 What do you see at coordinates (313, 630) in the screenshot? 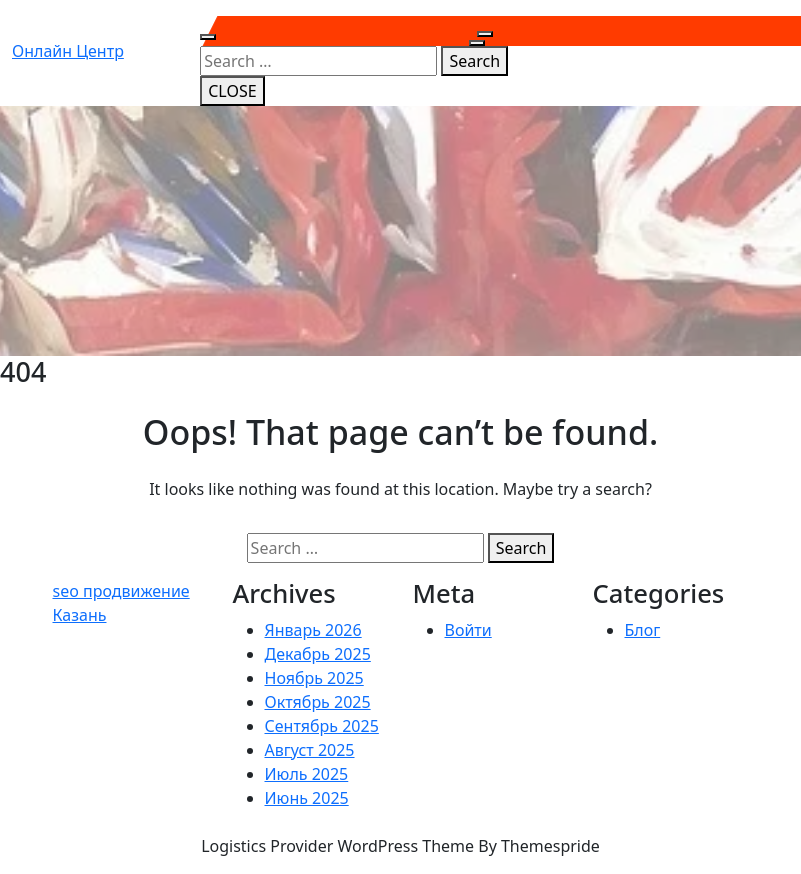
I see `Январь 2026` at bounding box center [313, 630].